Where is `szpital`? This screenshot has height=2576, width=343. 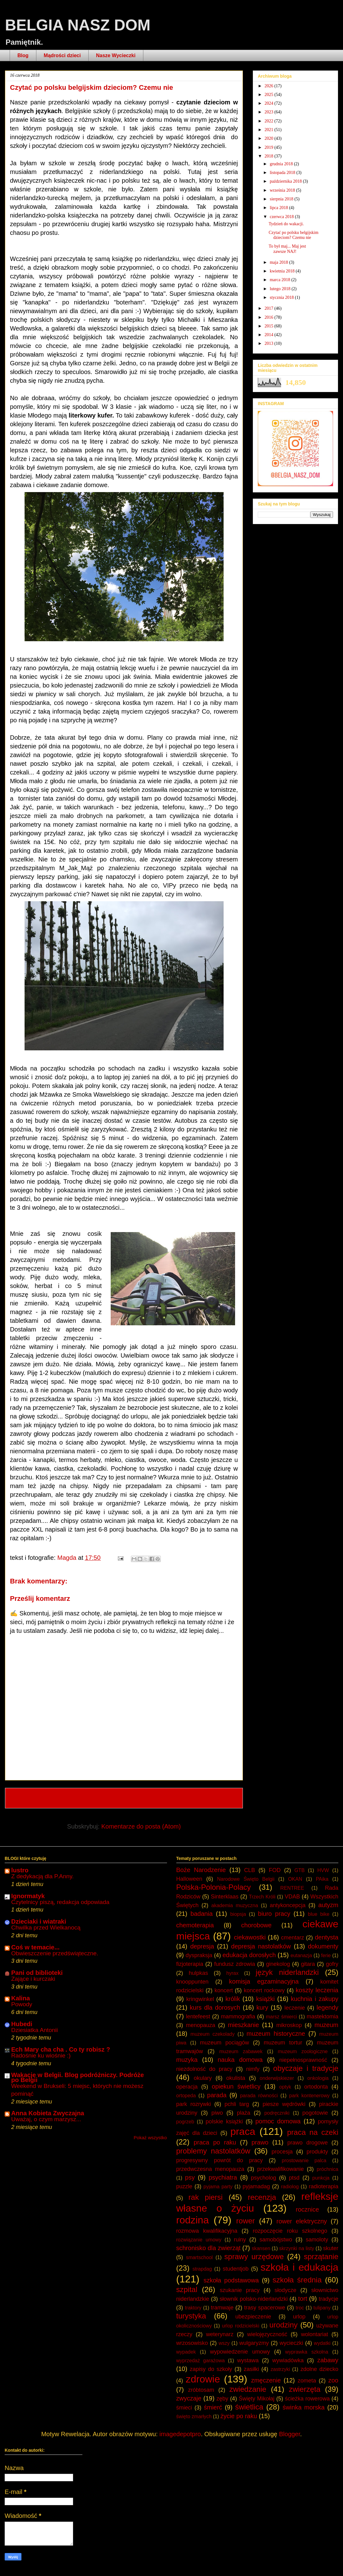
szpital is located at coordinates (186, 2289).